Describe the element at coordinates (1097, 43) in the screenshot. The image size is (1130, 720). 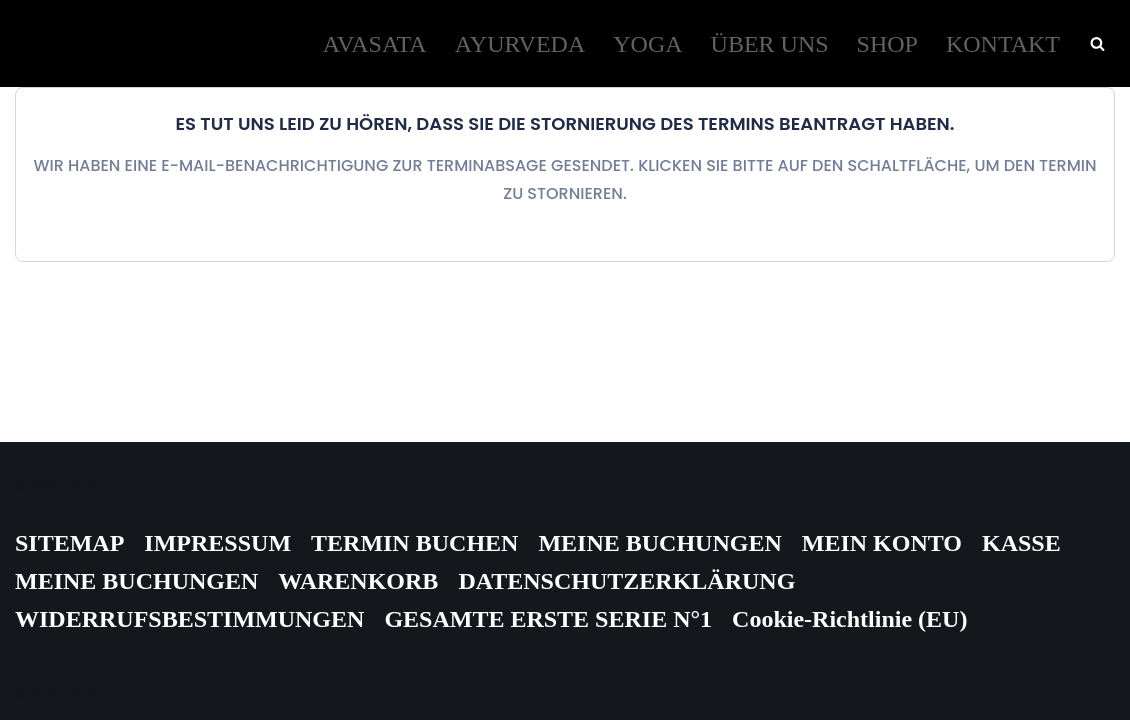
I see `[Suchen]` at that location.